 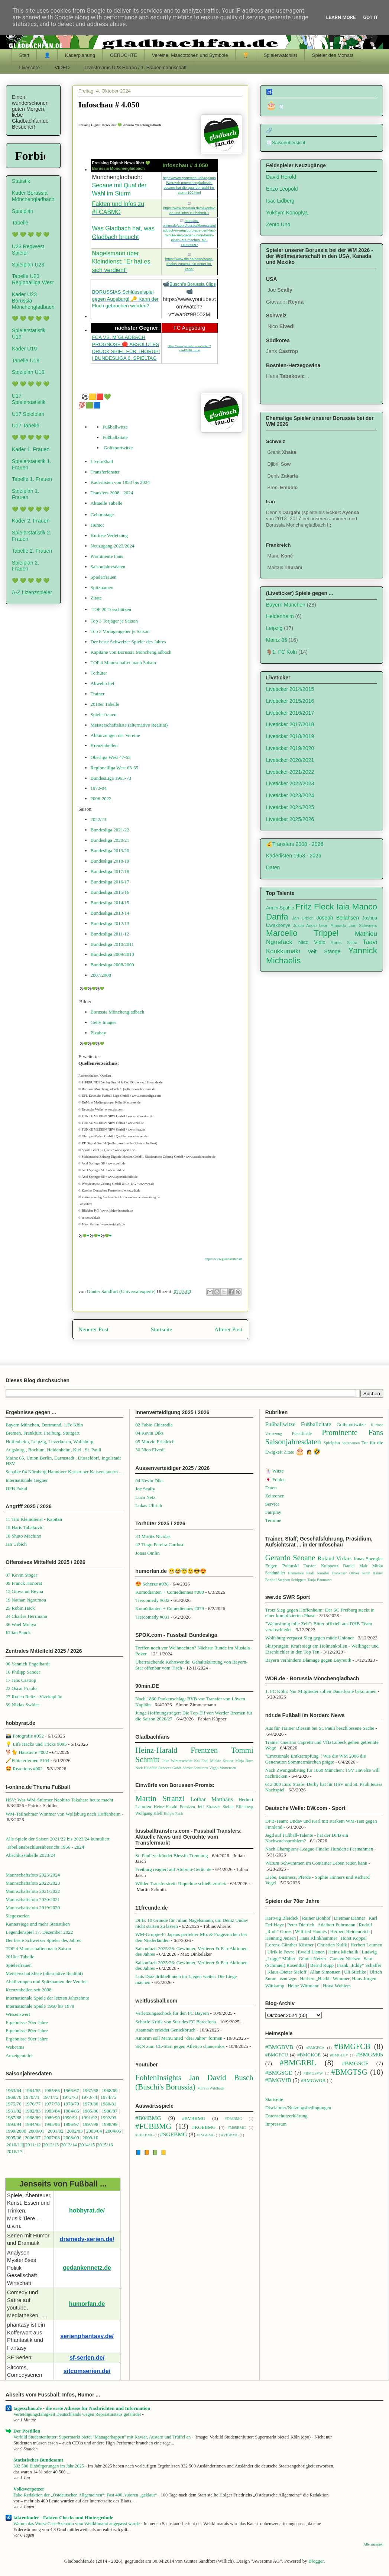 I want to click on Der beste Schweizer Spieler des Jahres, so click(x=128, y=641).